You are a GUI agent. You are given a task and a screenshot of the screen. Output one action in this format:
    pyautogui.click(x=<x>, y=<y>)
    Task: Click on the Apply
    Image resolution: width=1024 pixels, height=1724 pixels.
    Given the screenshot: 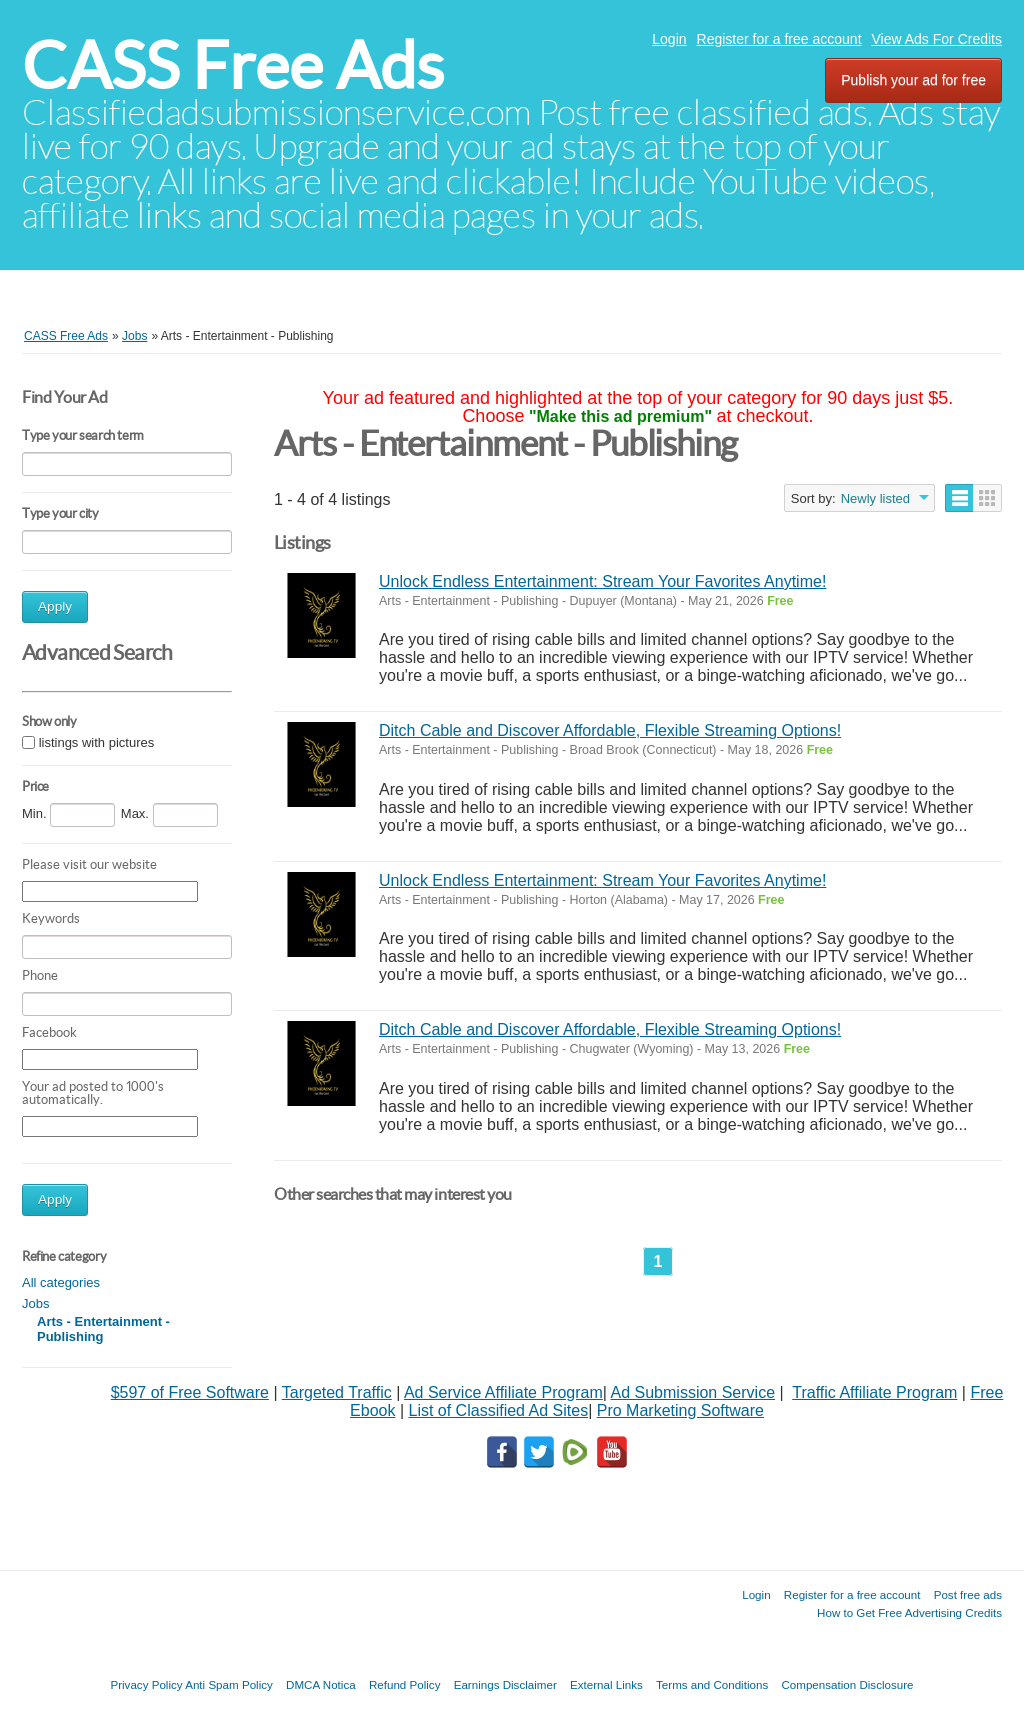 What is the action you would take?
    pyautogui.click(x=55, y=606)
    